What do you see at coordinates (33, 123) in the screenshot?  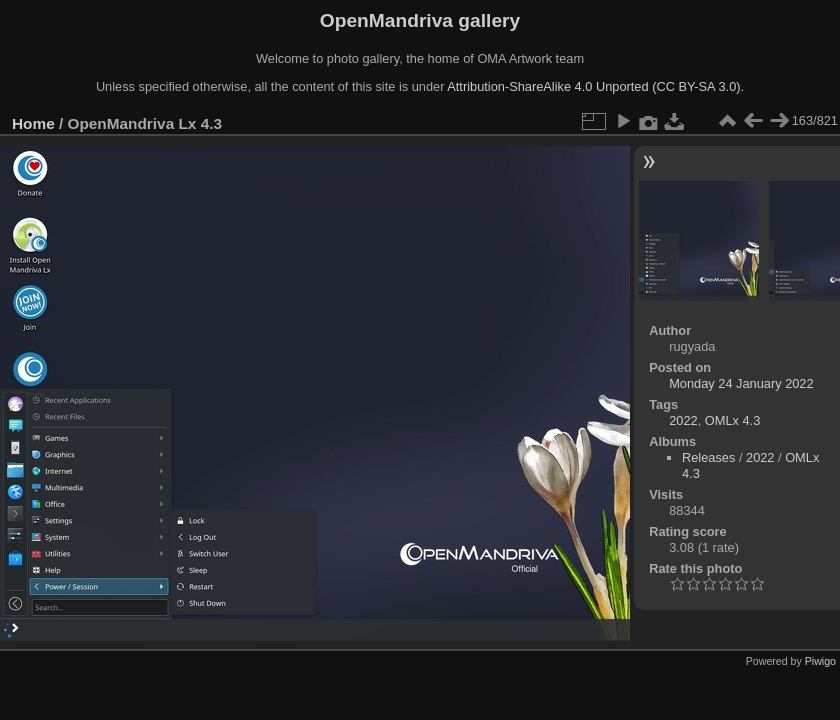 I see `Home` at bounding box center [33, 123].